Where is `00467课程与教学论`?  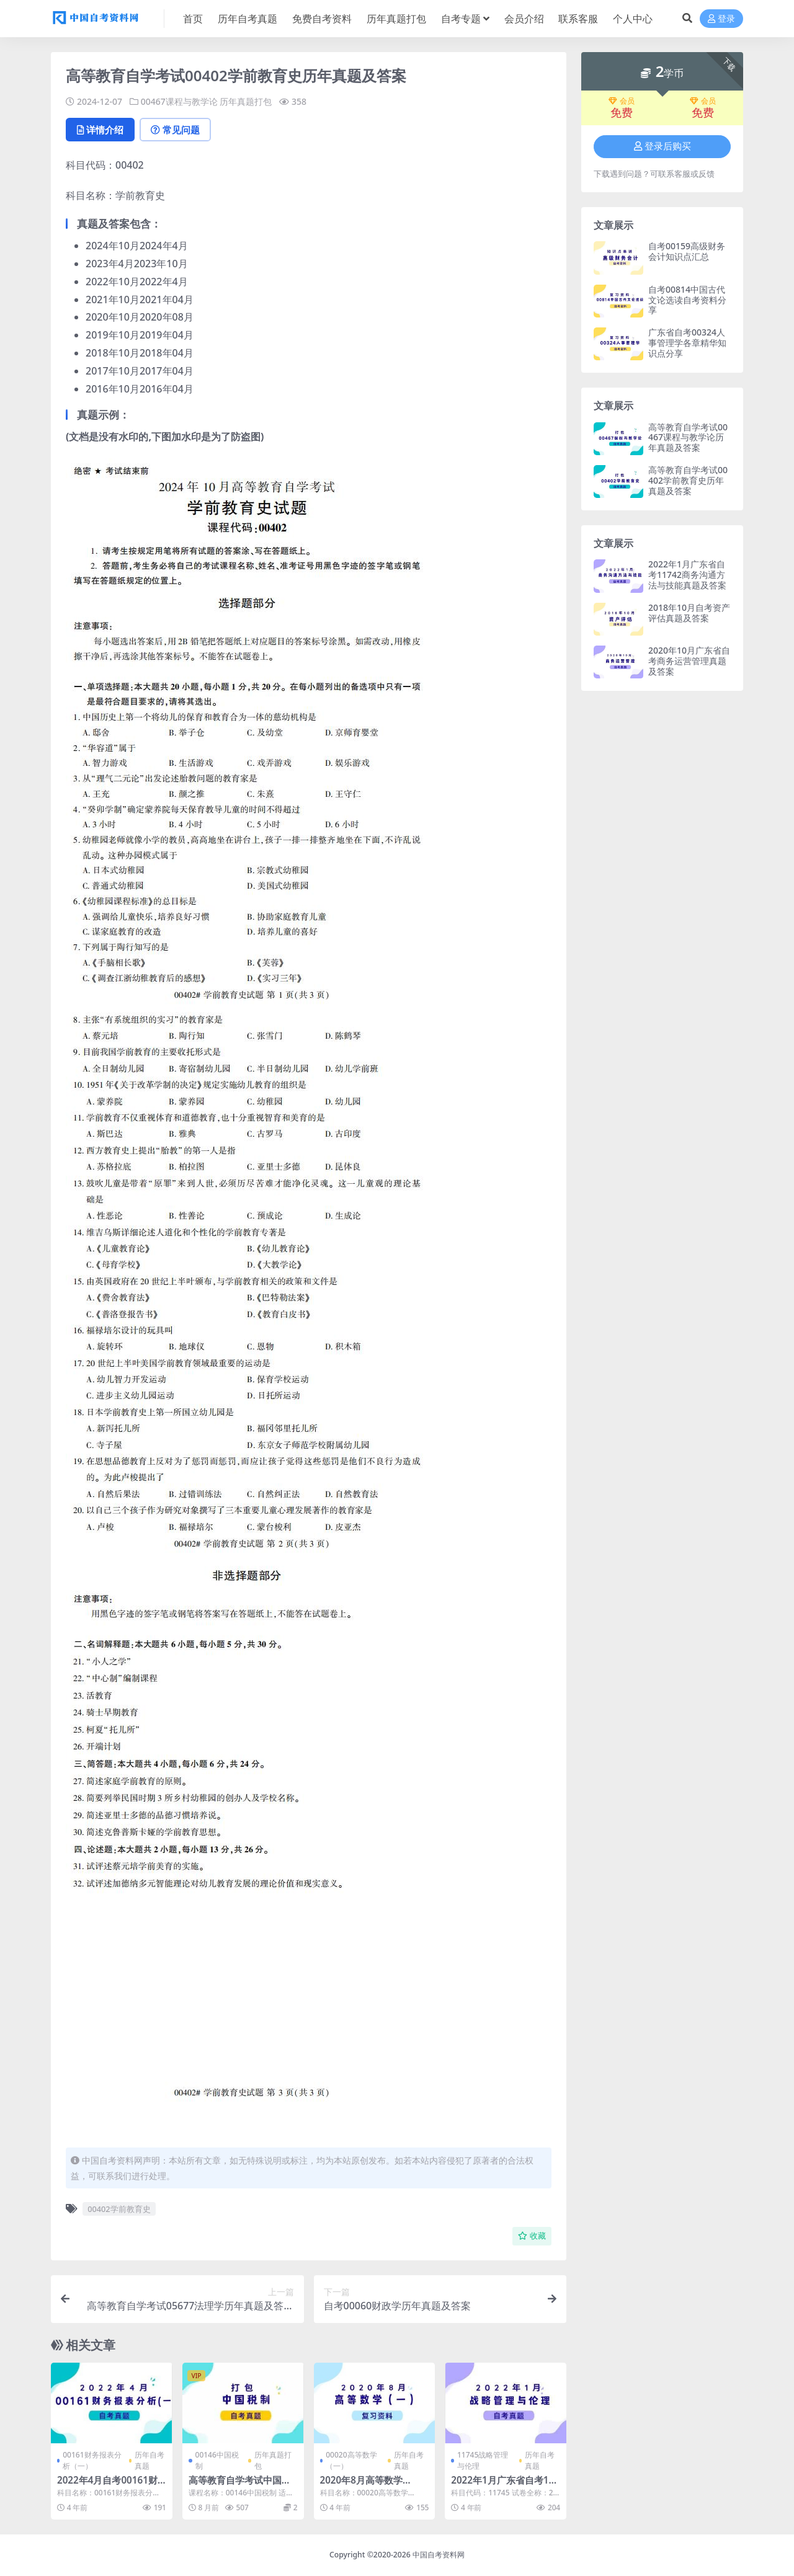 00467课程与教学论 is located at coordinates (179, 101).